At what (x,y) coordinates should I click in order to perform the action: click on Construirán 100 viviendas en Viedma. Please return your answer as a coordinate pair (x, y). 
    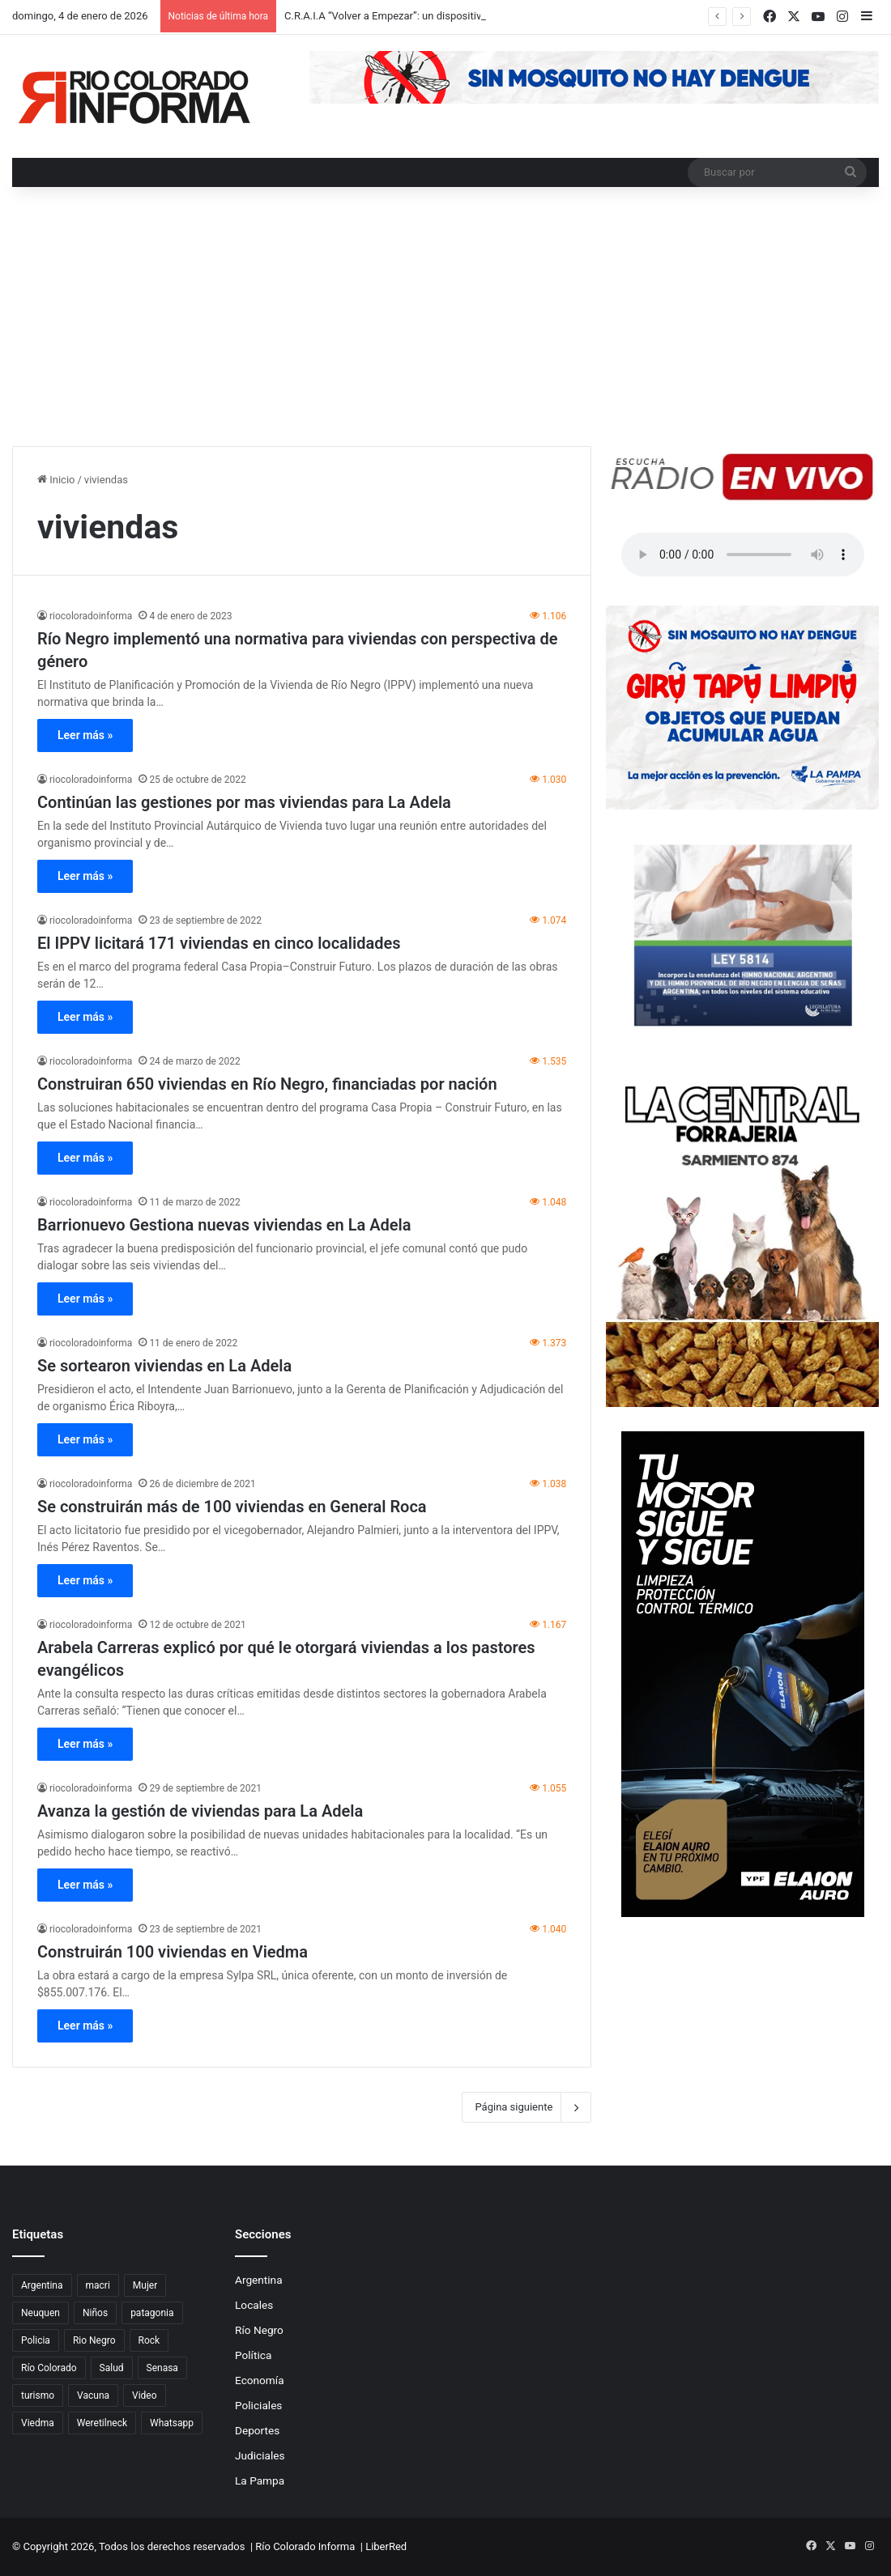
    Looking at the image, I should click on (172, 1952).